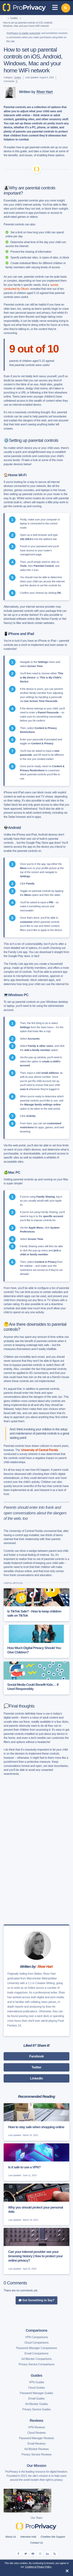 This screenshot has width=73, height=2576. I want to click on Can your internet provider see your browsing history | How to protect your online privacy?, so click(35, 2256).